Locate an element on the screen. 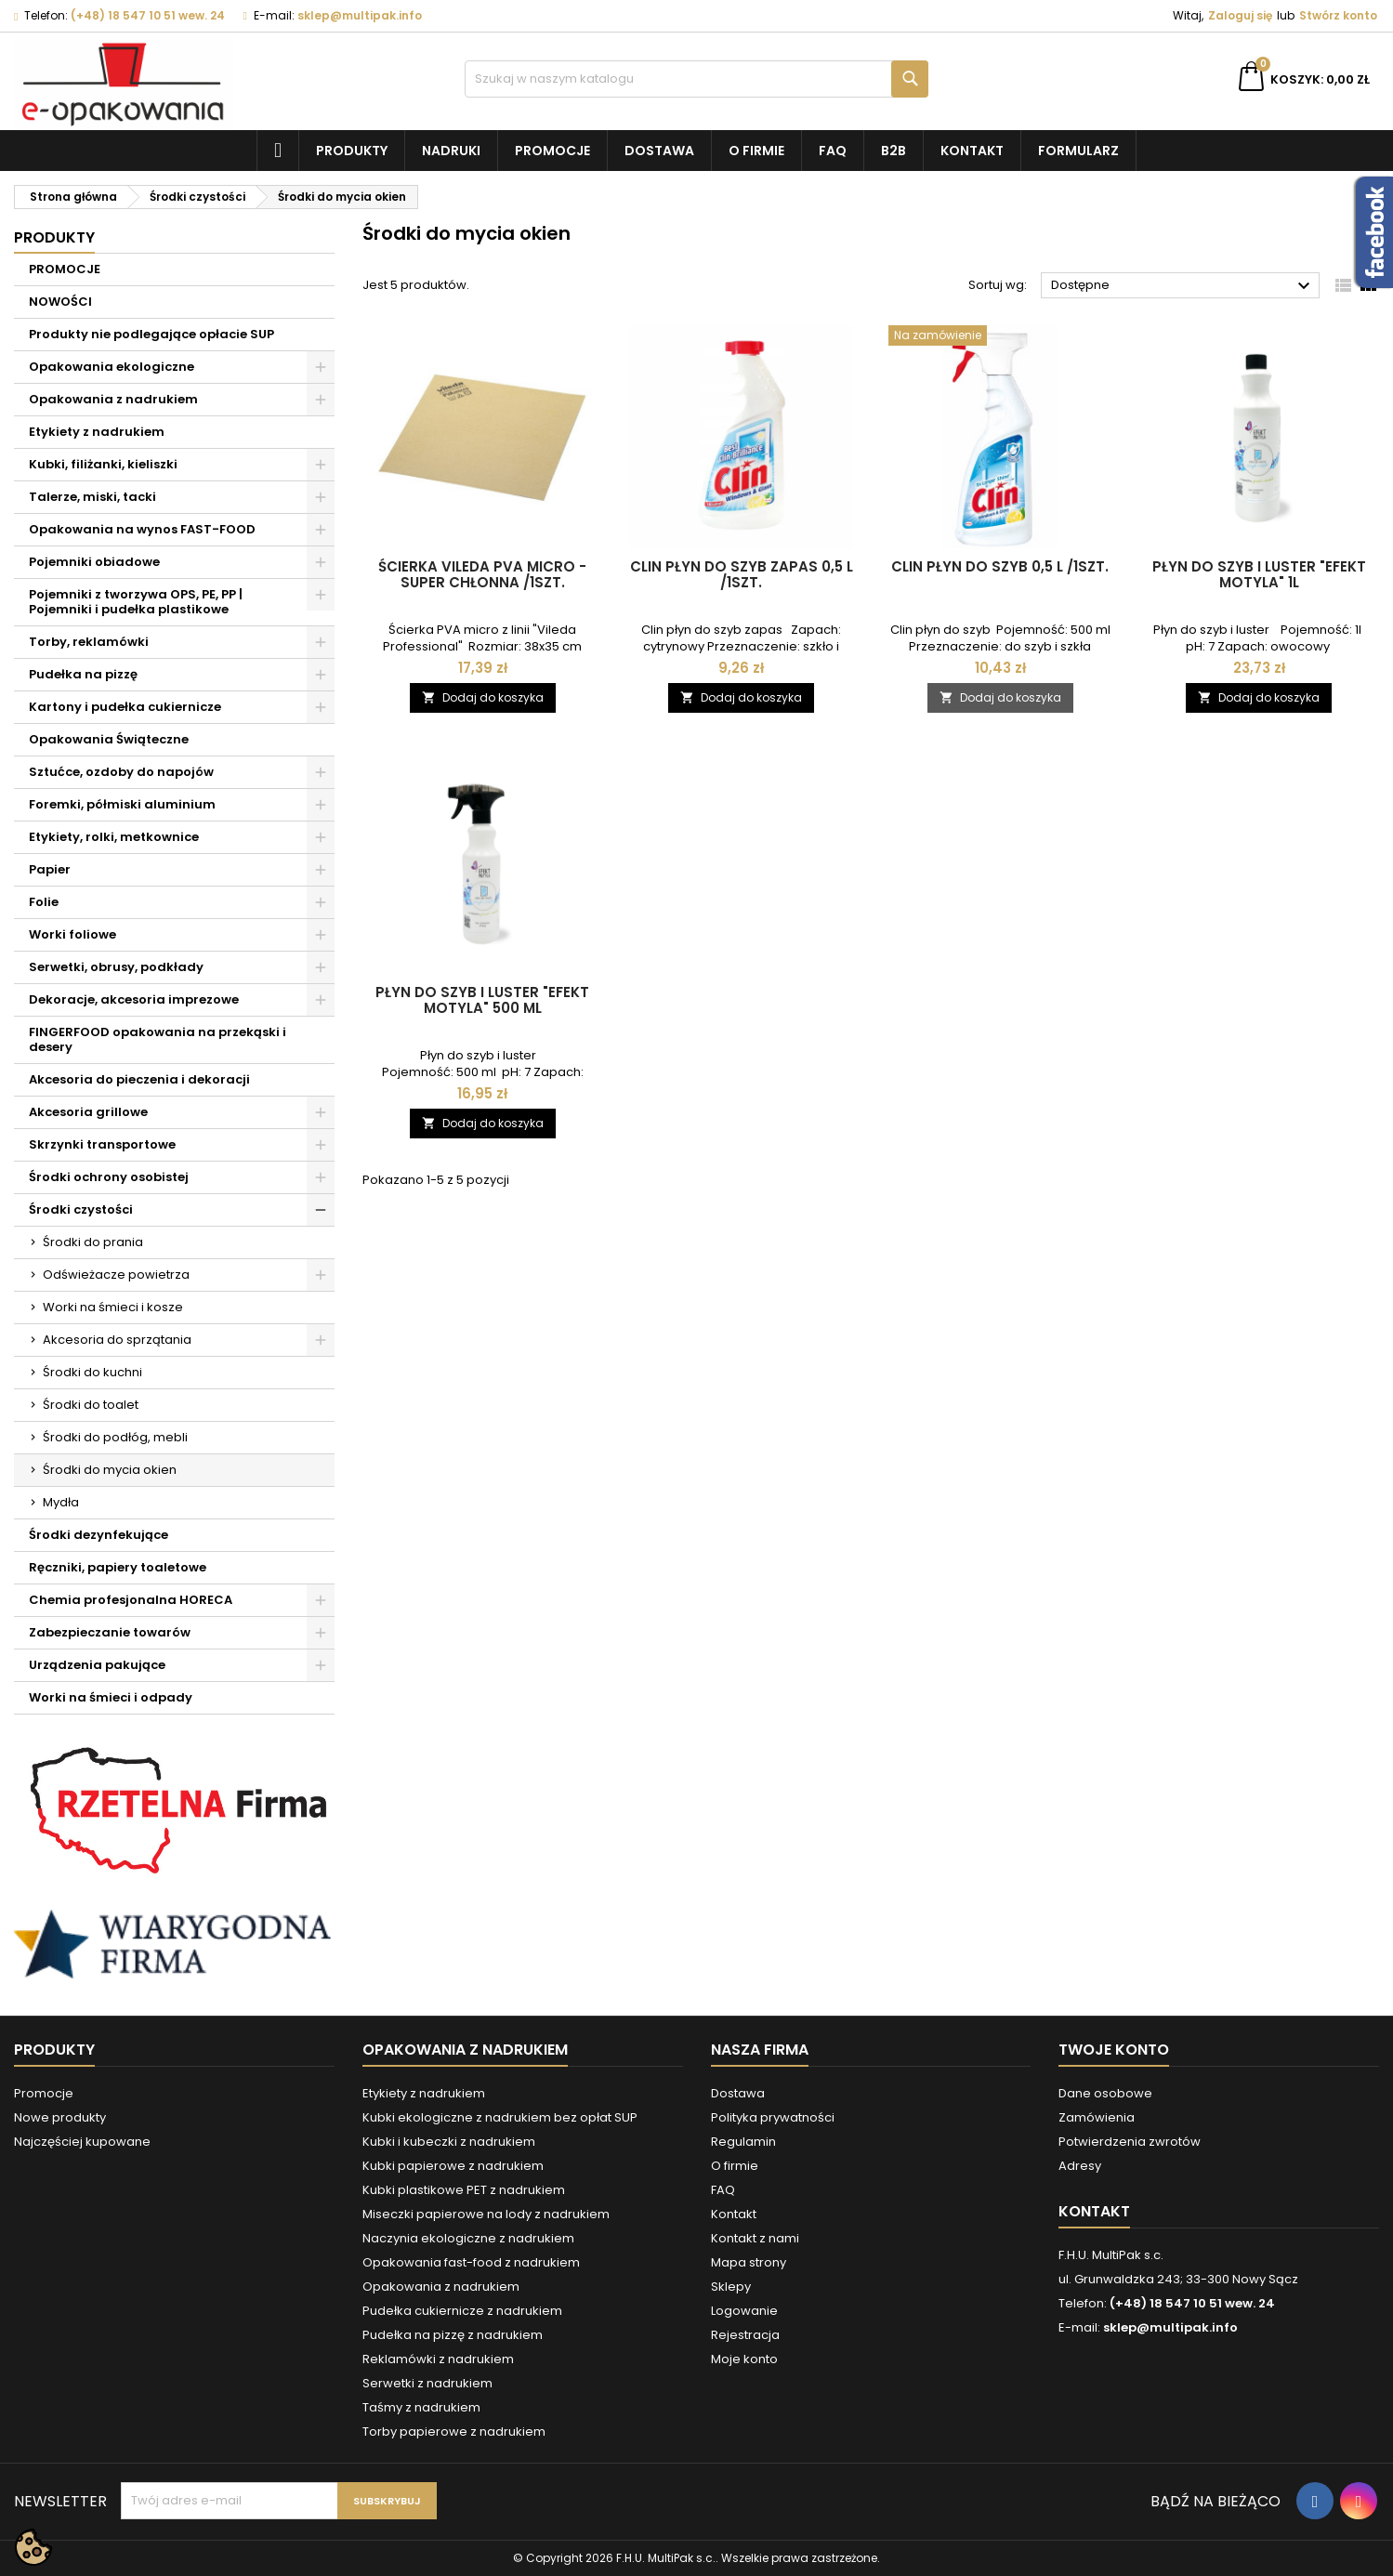  Potwierdzenia zwrotów is located at coordinates (1129, 2141).